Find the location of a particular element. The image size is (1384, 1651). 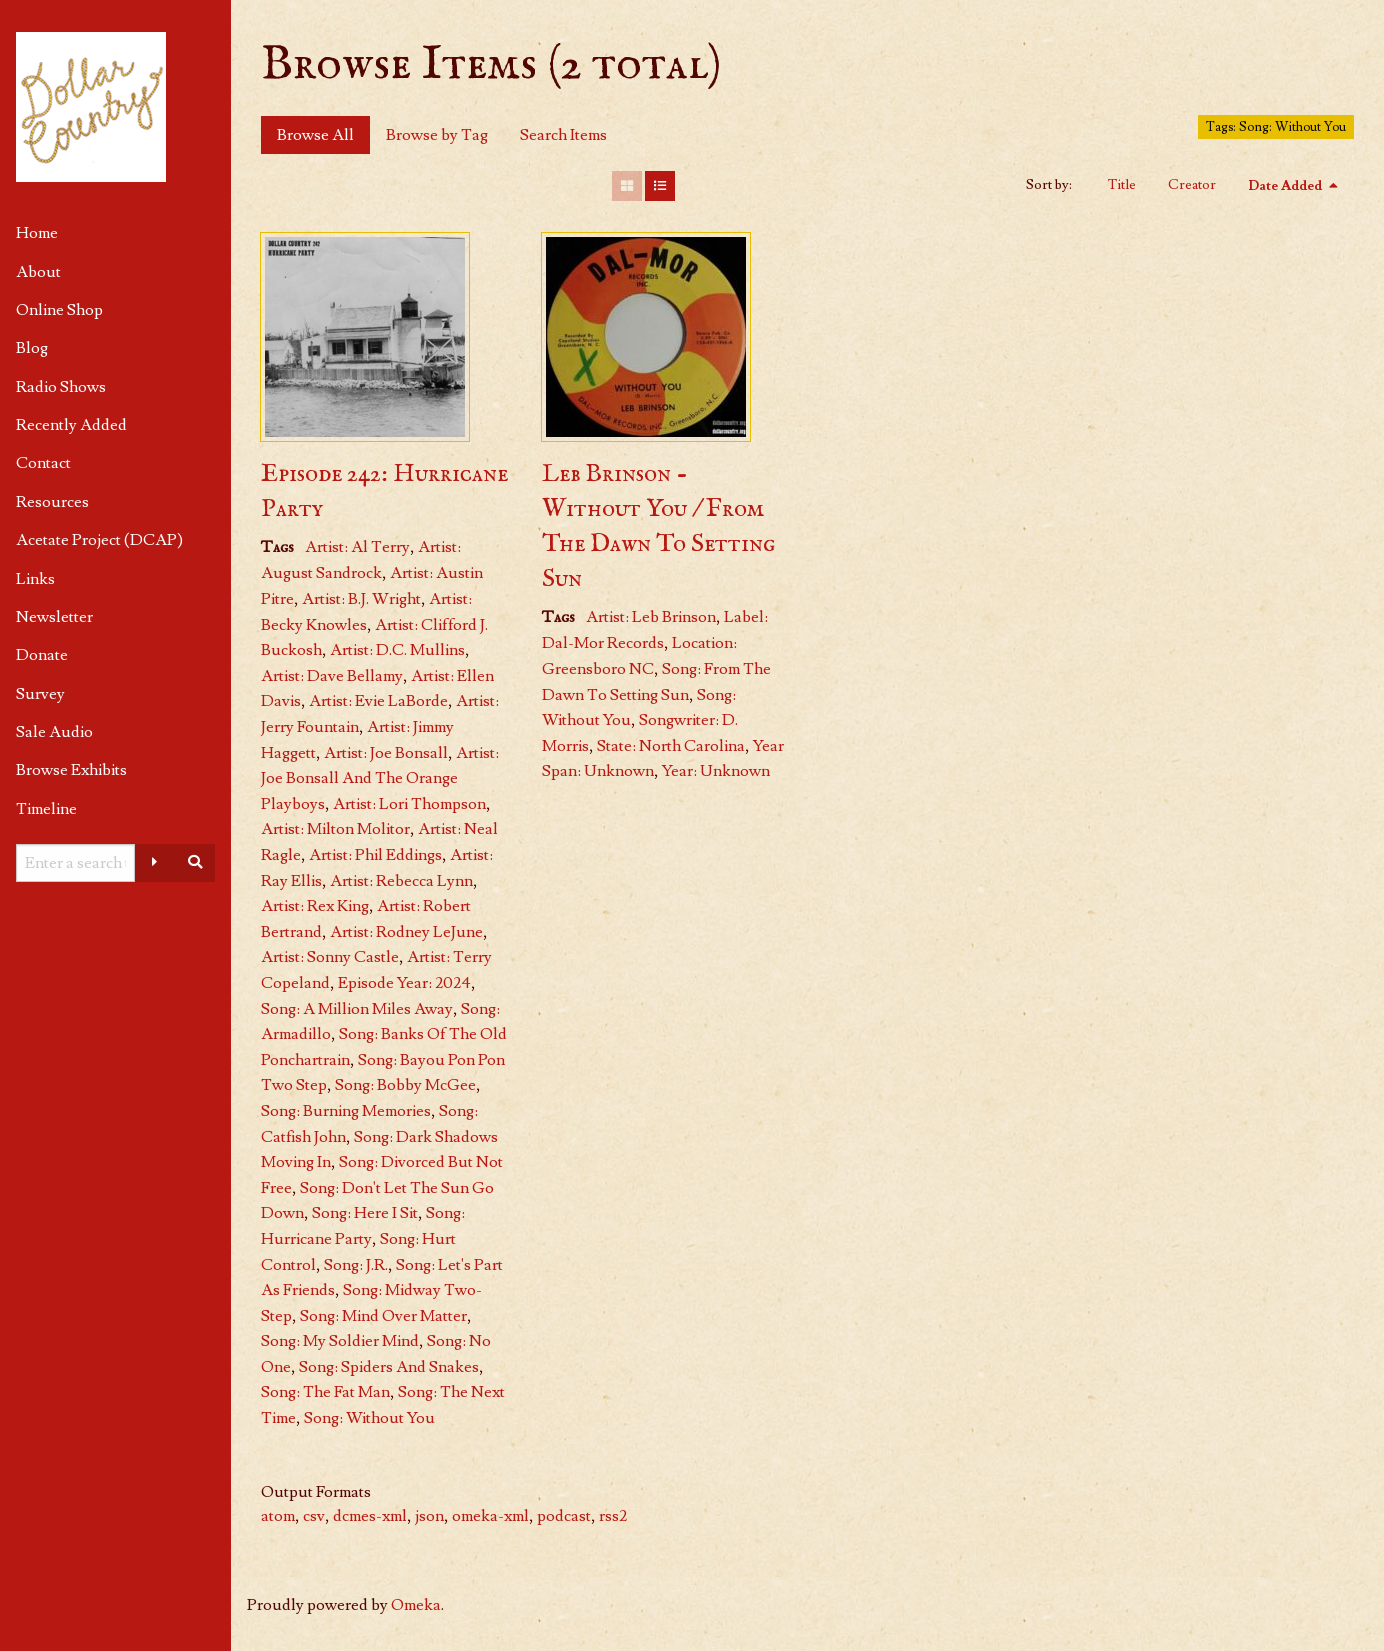

Timeline is located at coordinates (46, 809).